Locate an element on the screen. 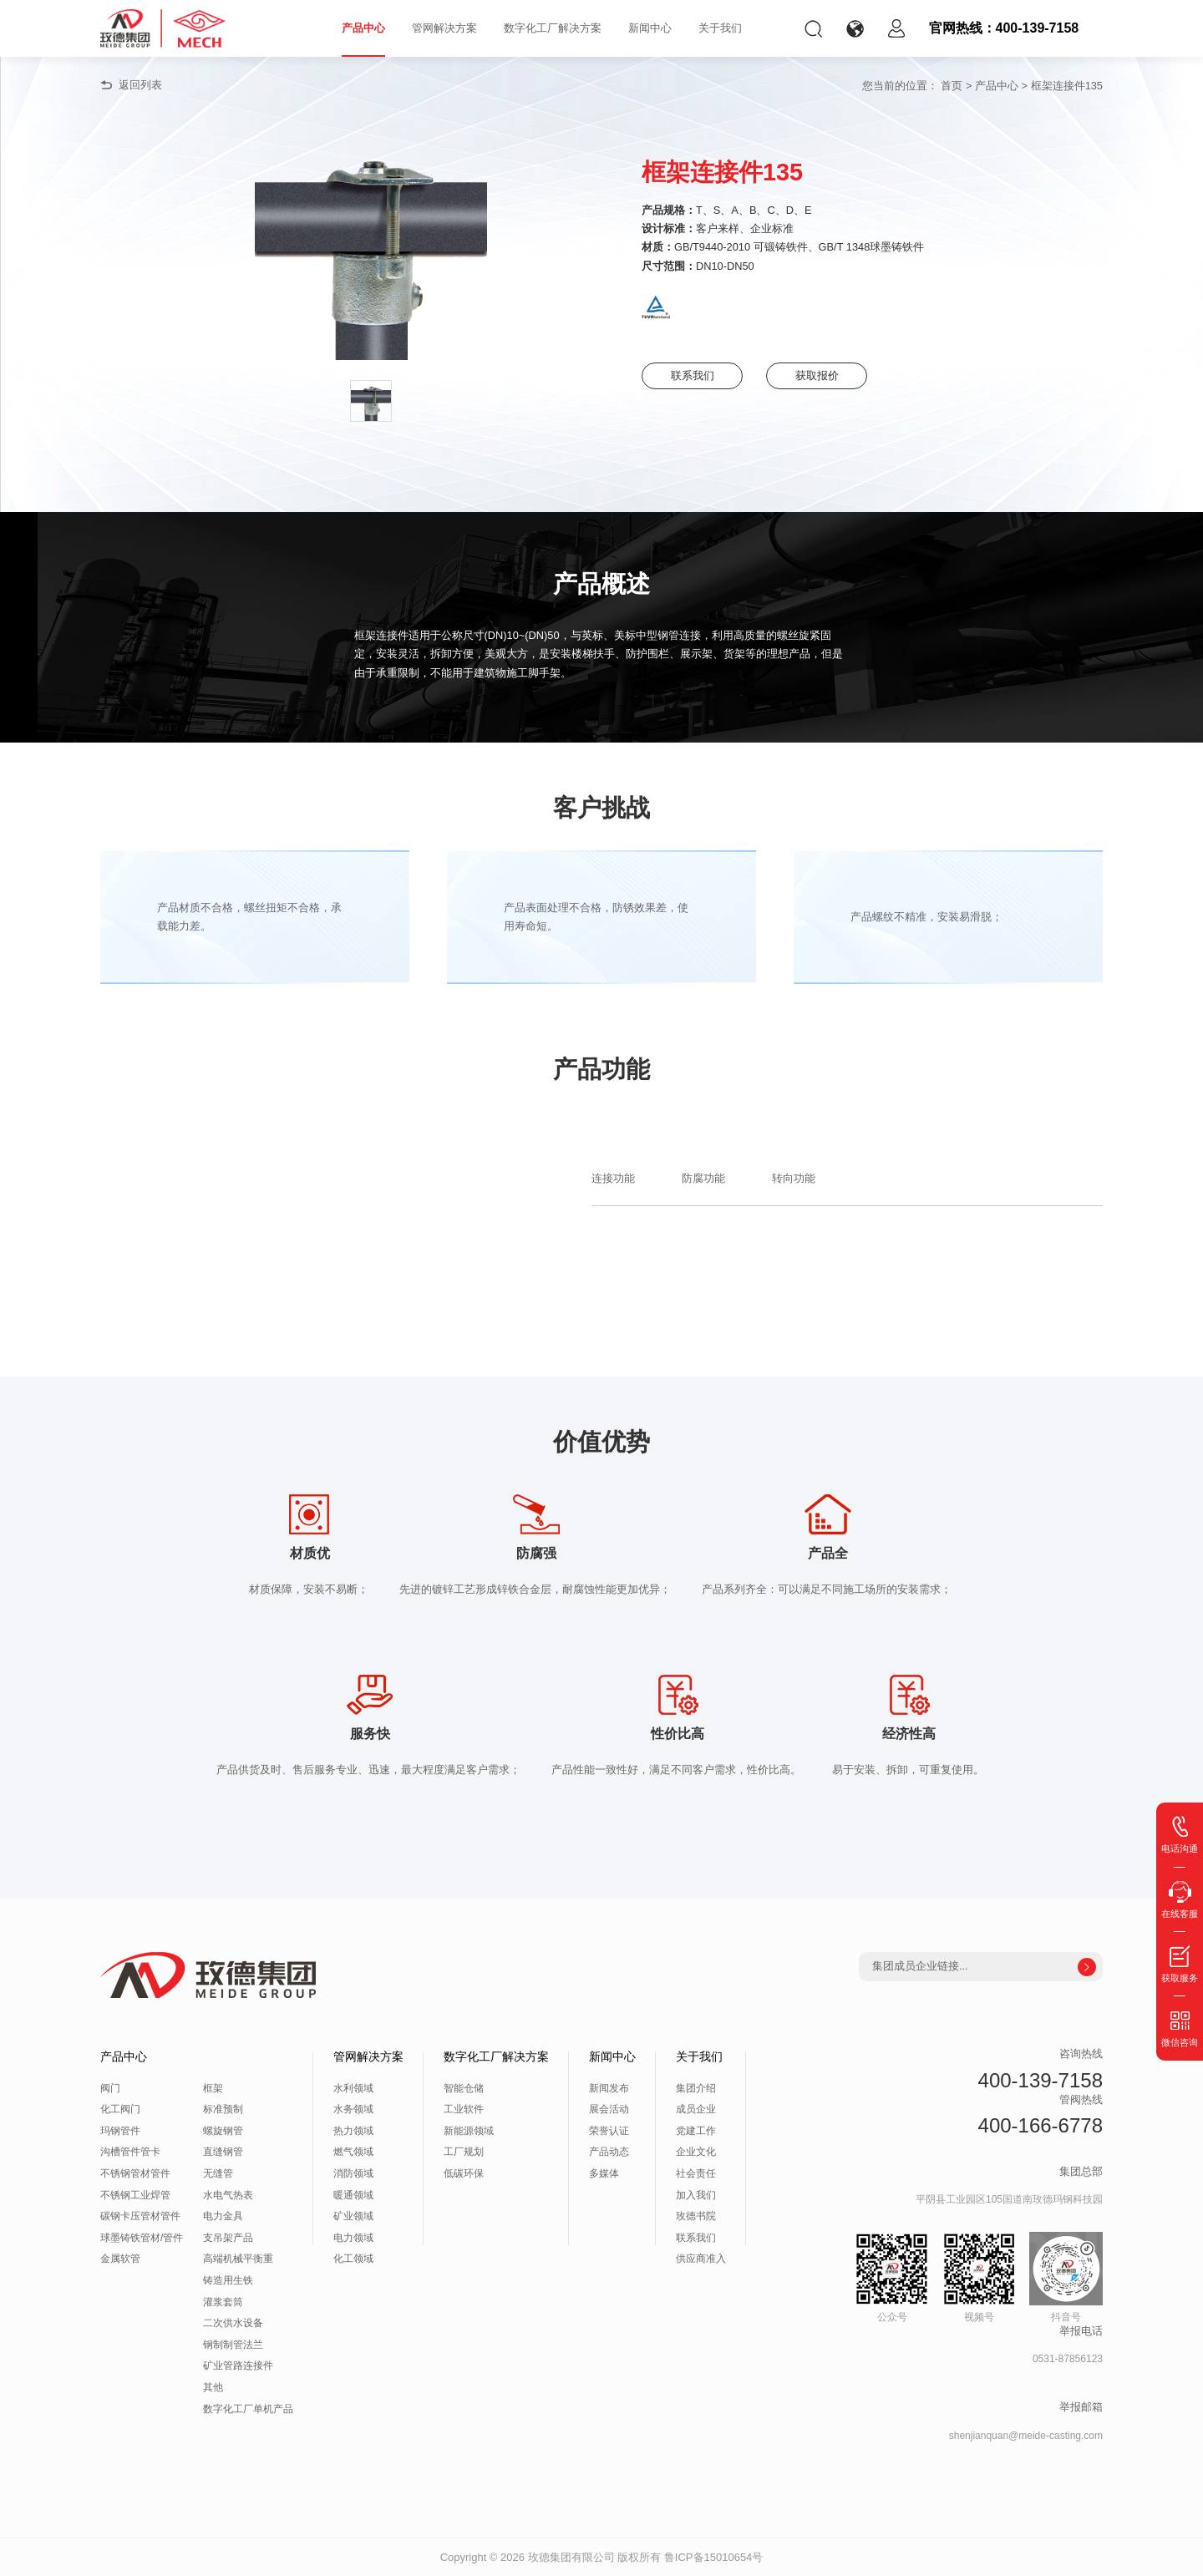 This screenshot has height=2576, width=1203. 产品中心 is located at coordinates (363, 28).